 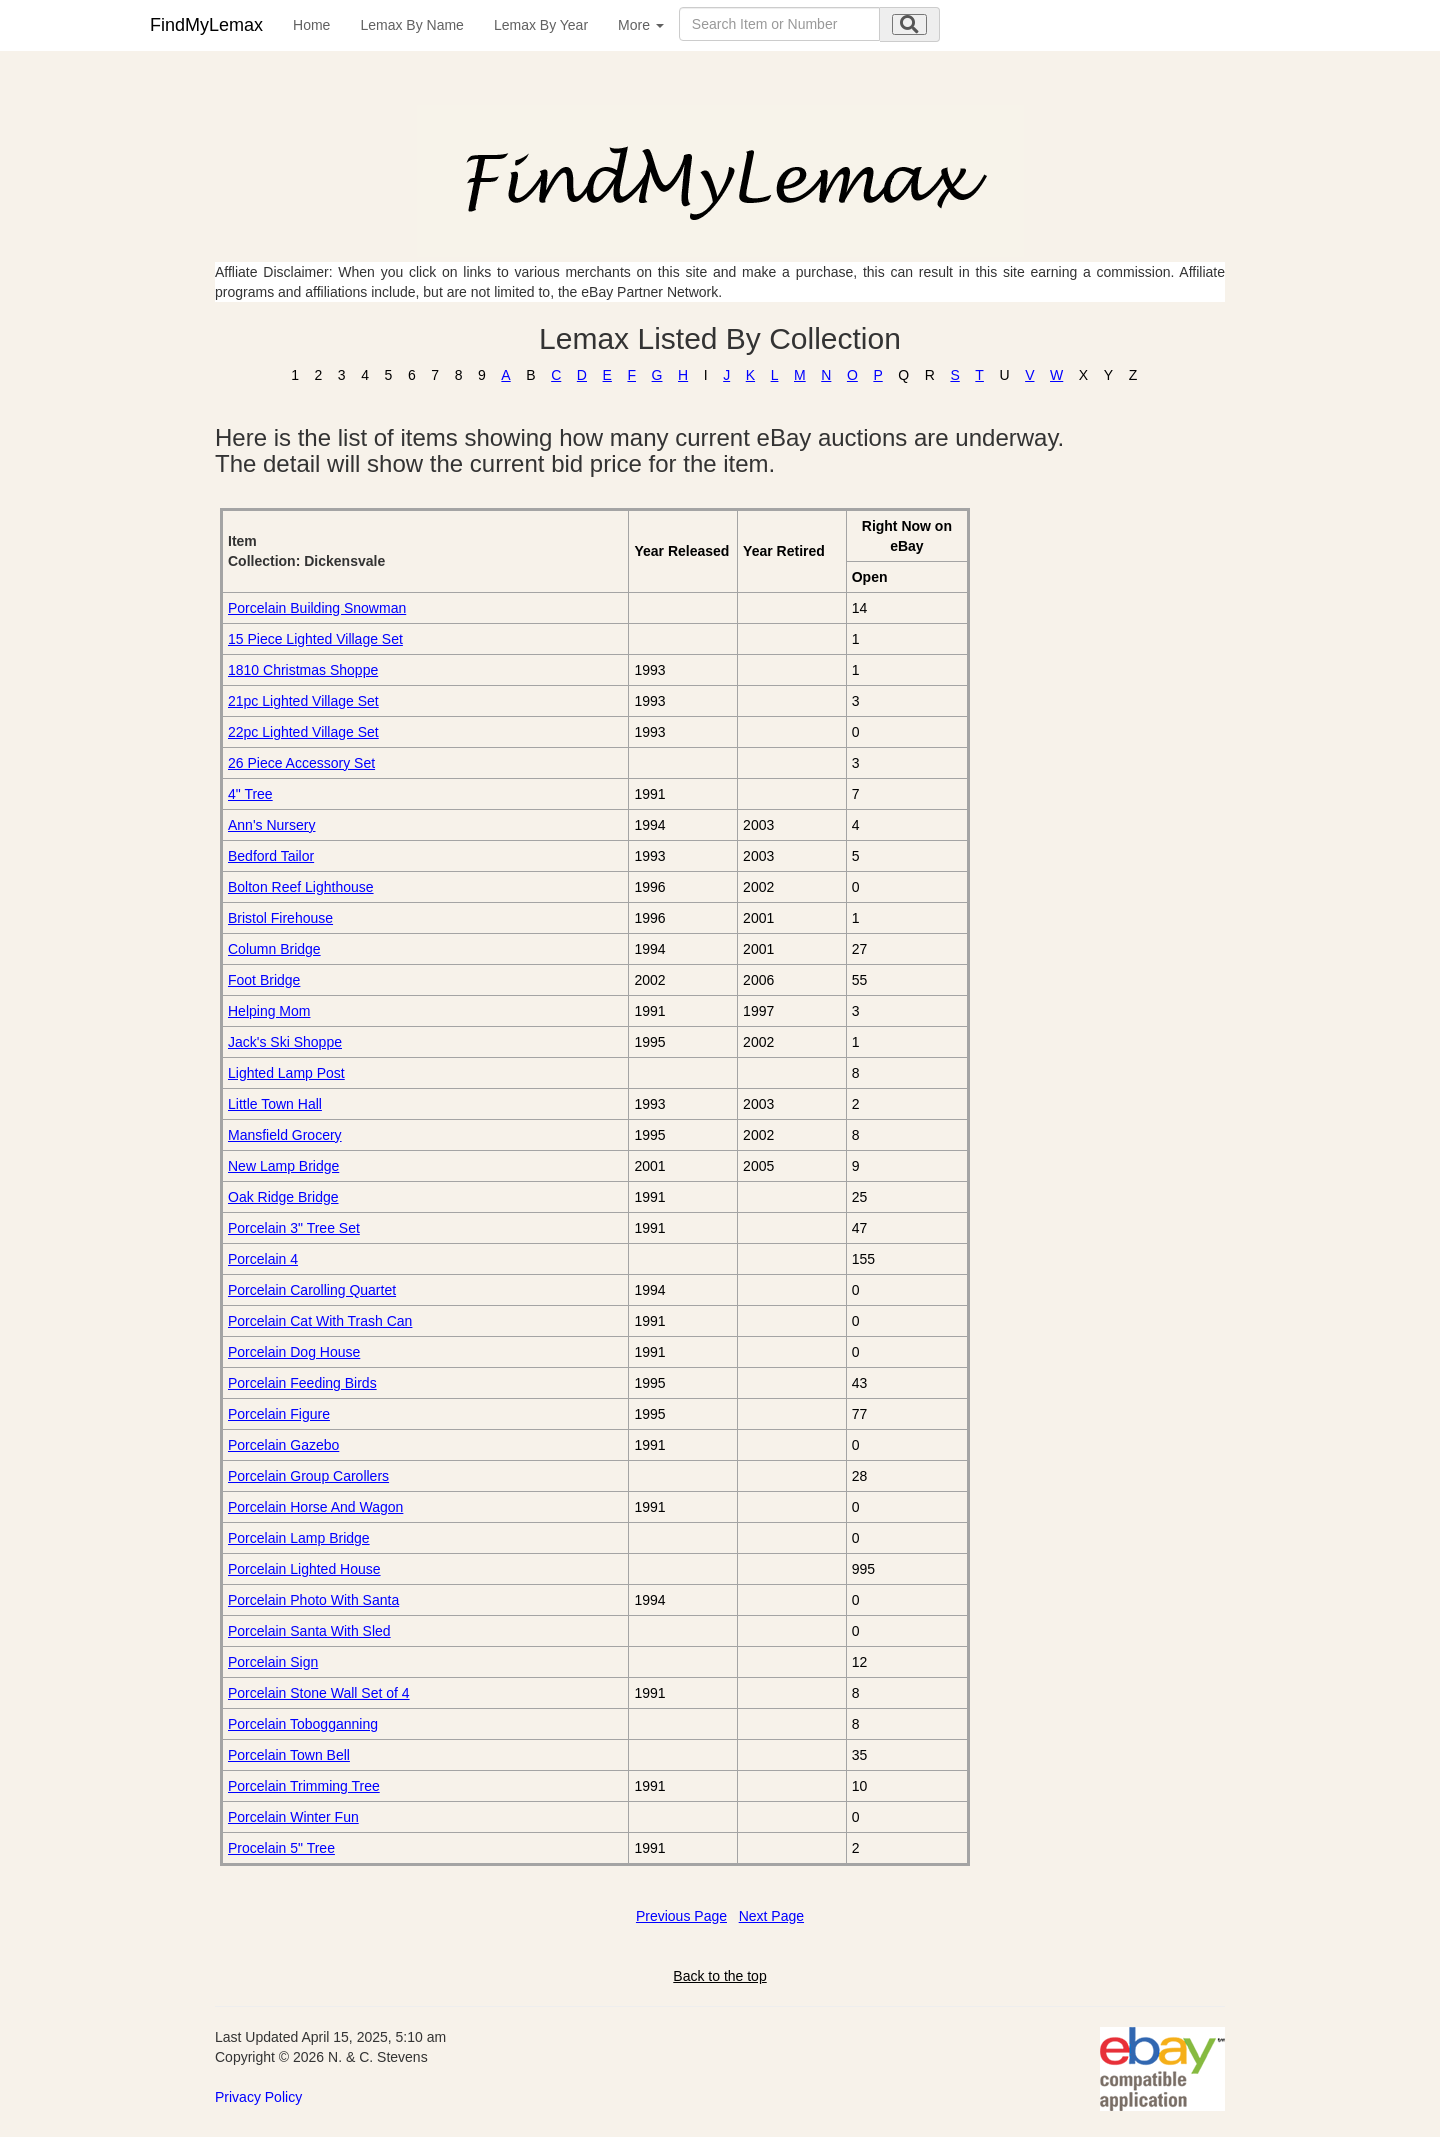 What do you see at coordinates (301, 763) in the screenshot?
I see `26 Piece Accessory Set` at bounding box center [301, 763].